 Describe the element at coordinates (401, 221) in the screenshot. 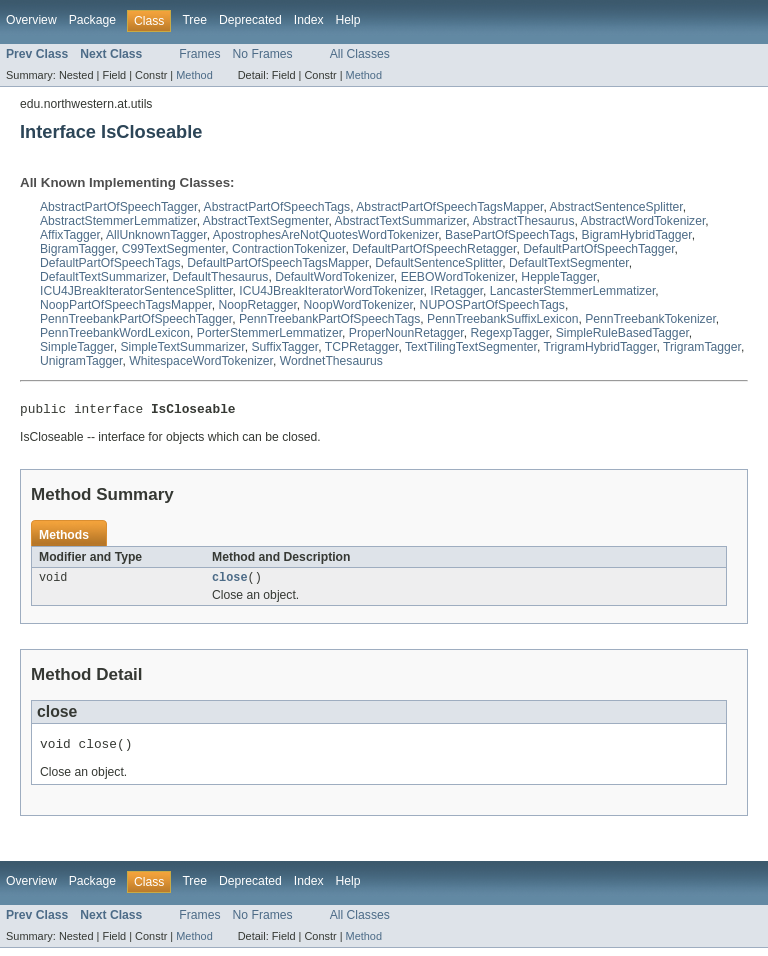

I see `AbstractTextSummarizer` at that location.